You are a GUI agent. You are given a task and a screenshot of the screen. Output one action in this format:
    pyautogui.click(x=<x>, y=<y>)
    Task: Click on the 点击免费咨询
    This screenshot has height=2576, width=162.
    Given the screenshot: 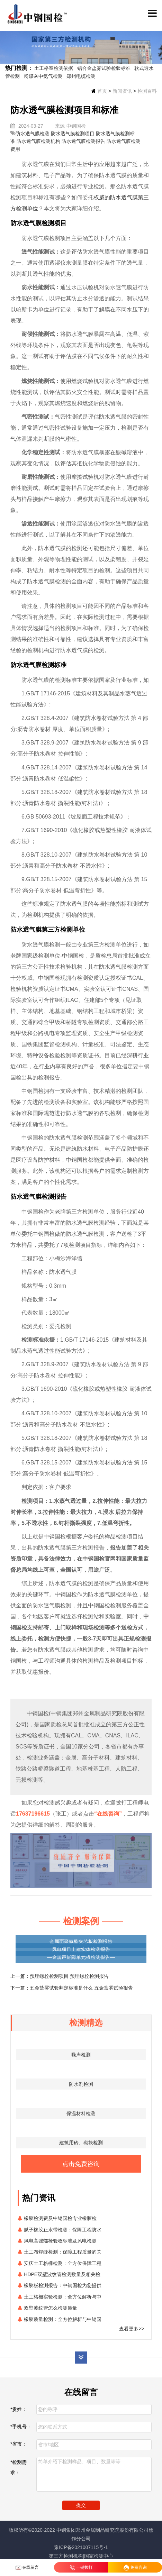 What is the action you would take?
    pyautogui.click(x=81, y=2164)
    